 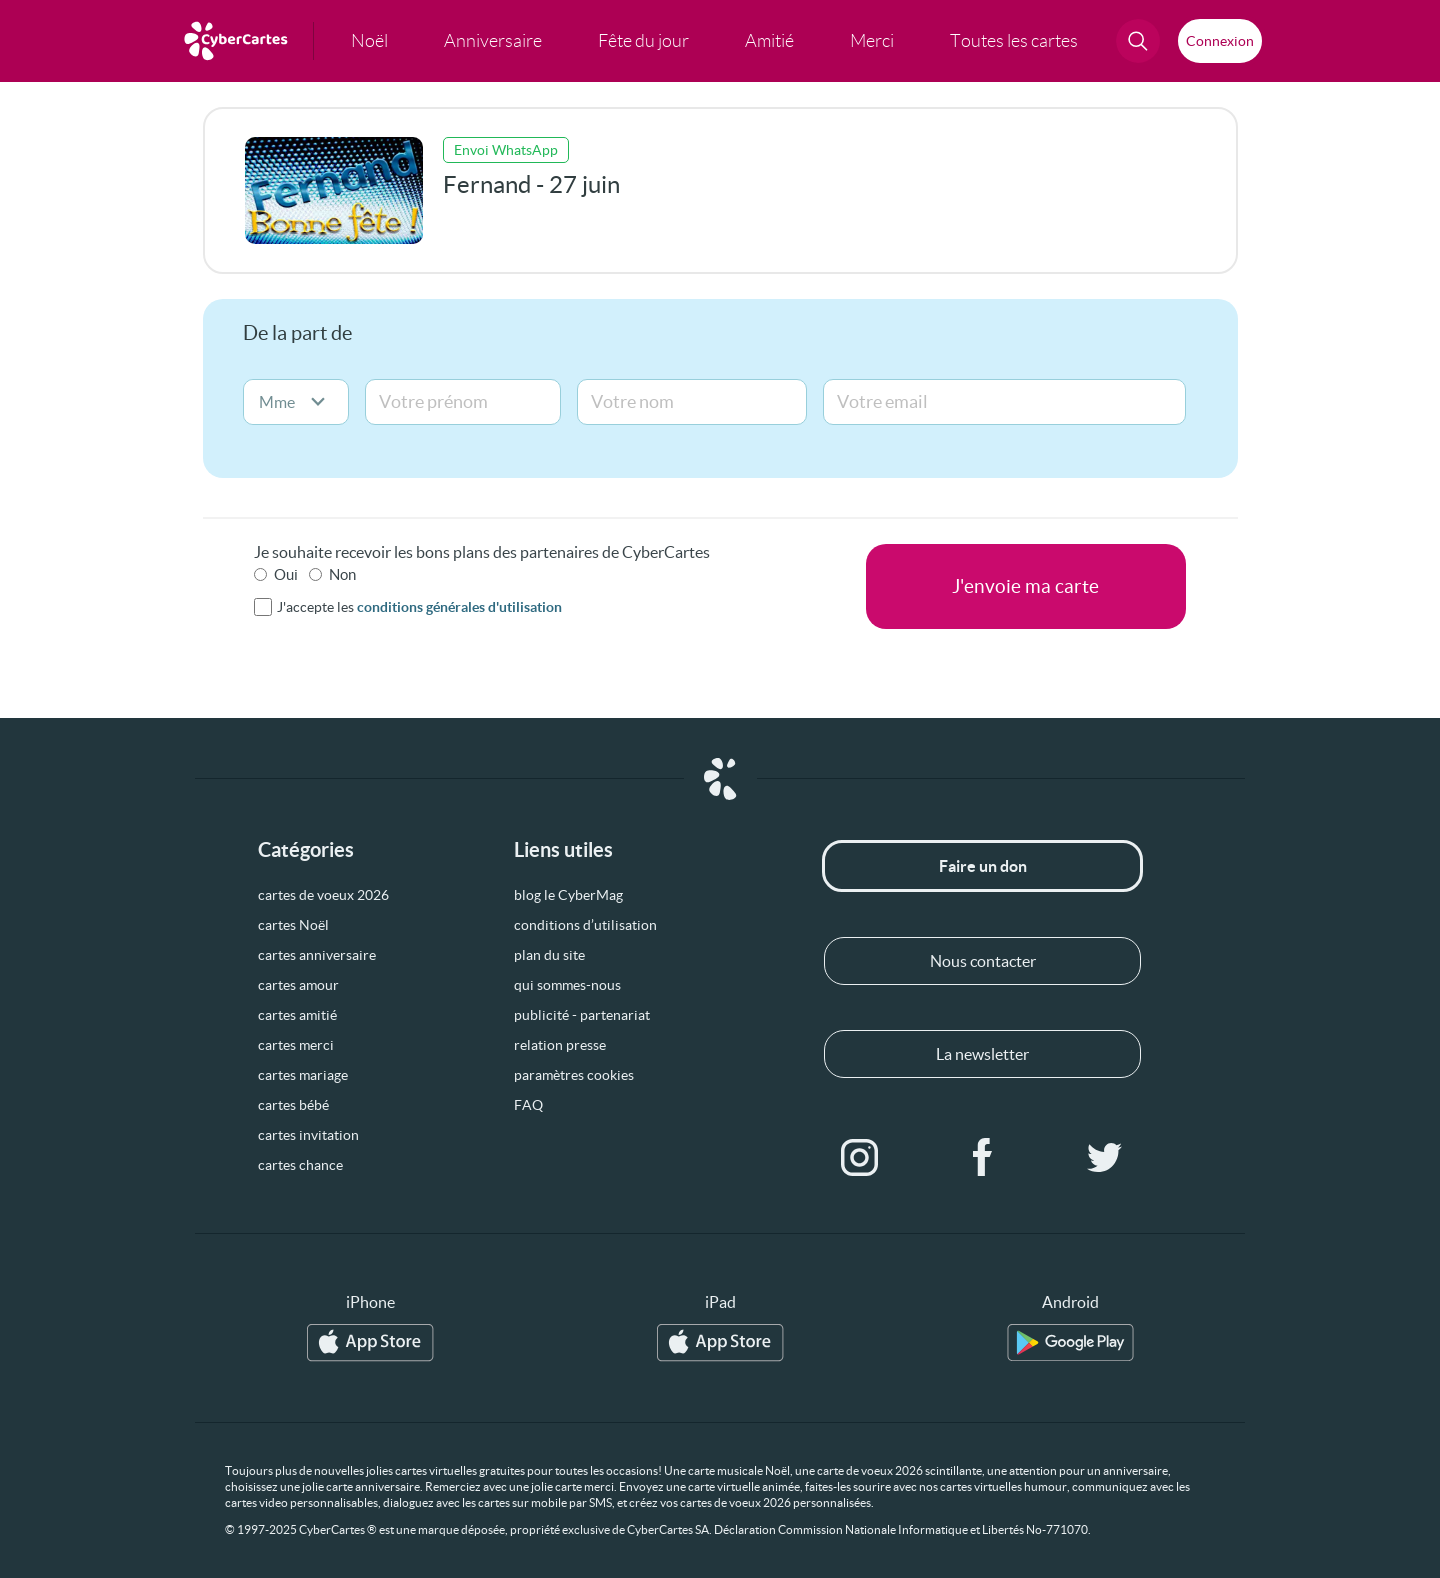 What do you see at coordinates (323, 895) in the screenshot?
I see `cartes de voeux 2026` at bounding box center [323, 895].